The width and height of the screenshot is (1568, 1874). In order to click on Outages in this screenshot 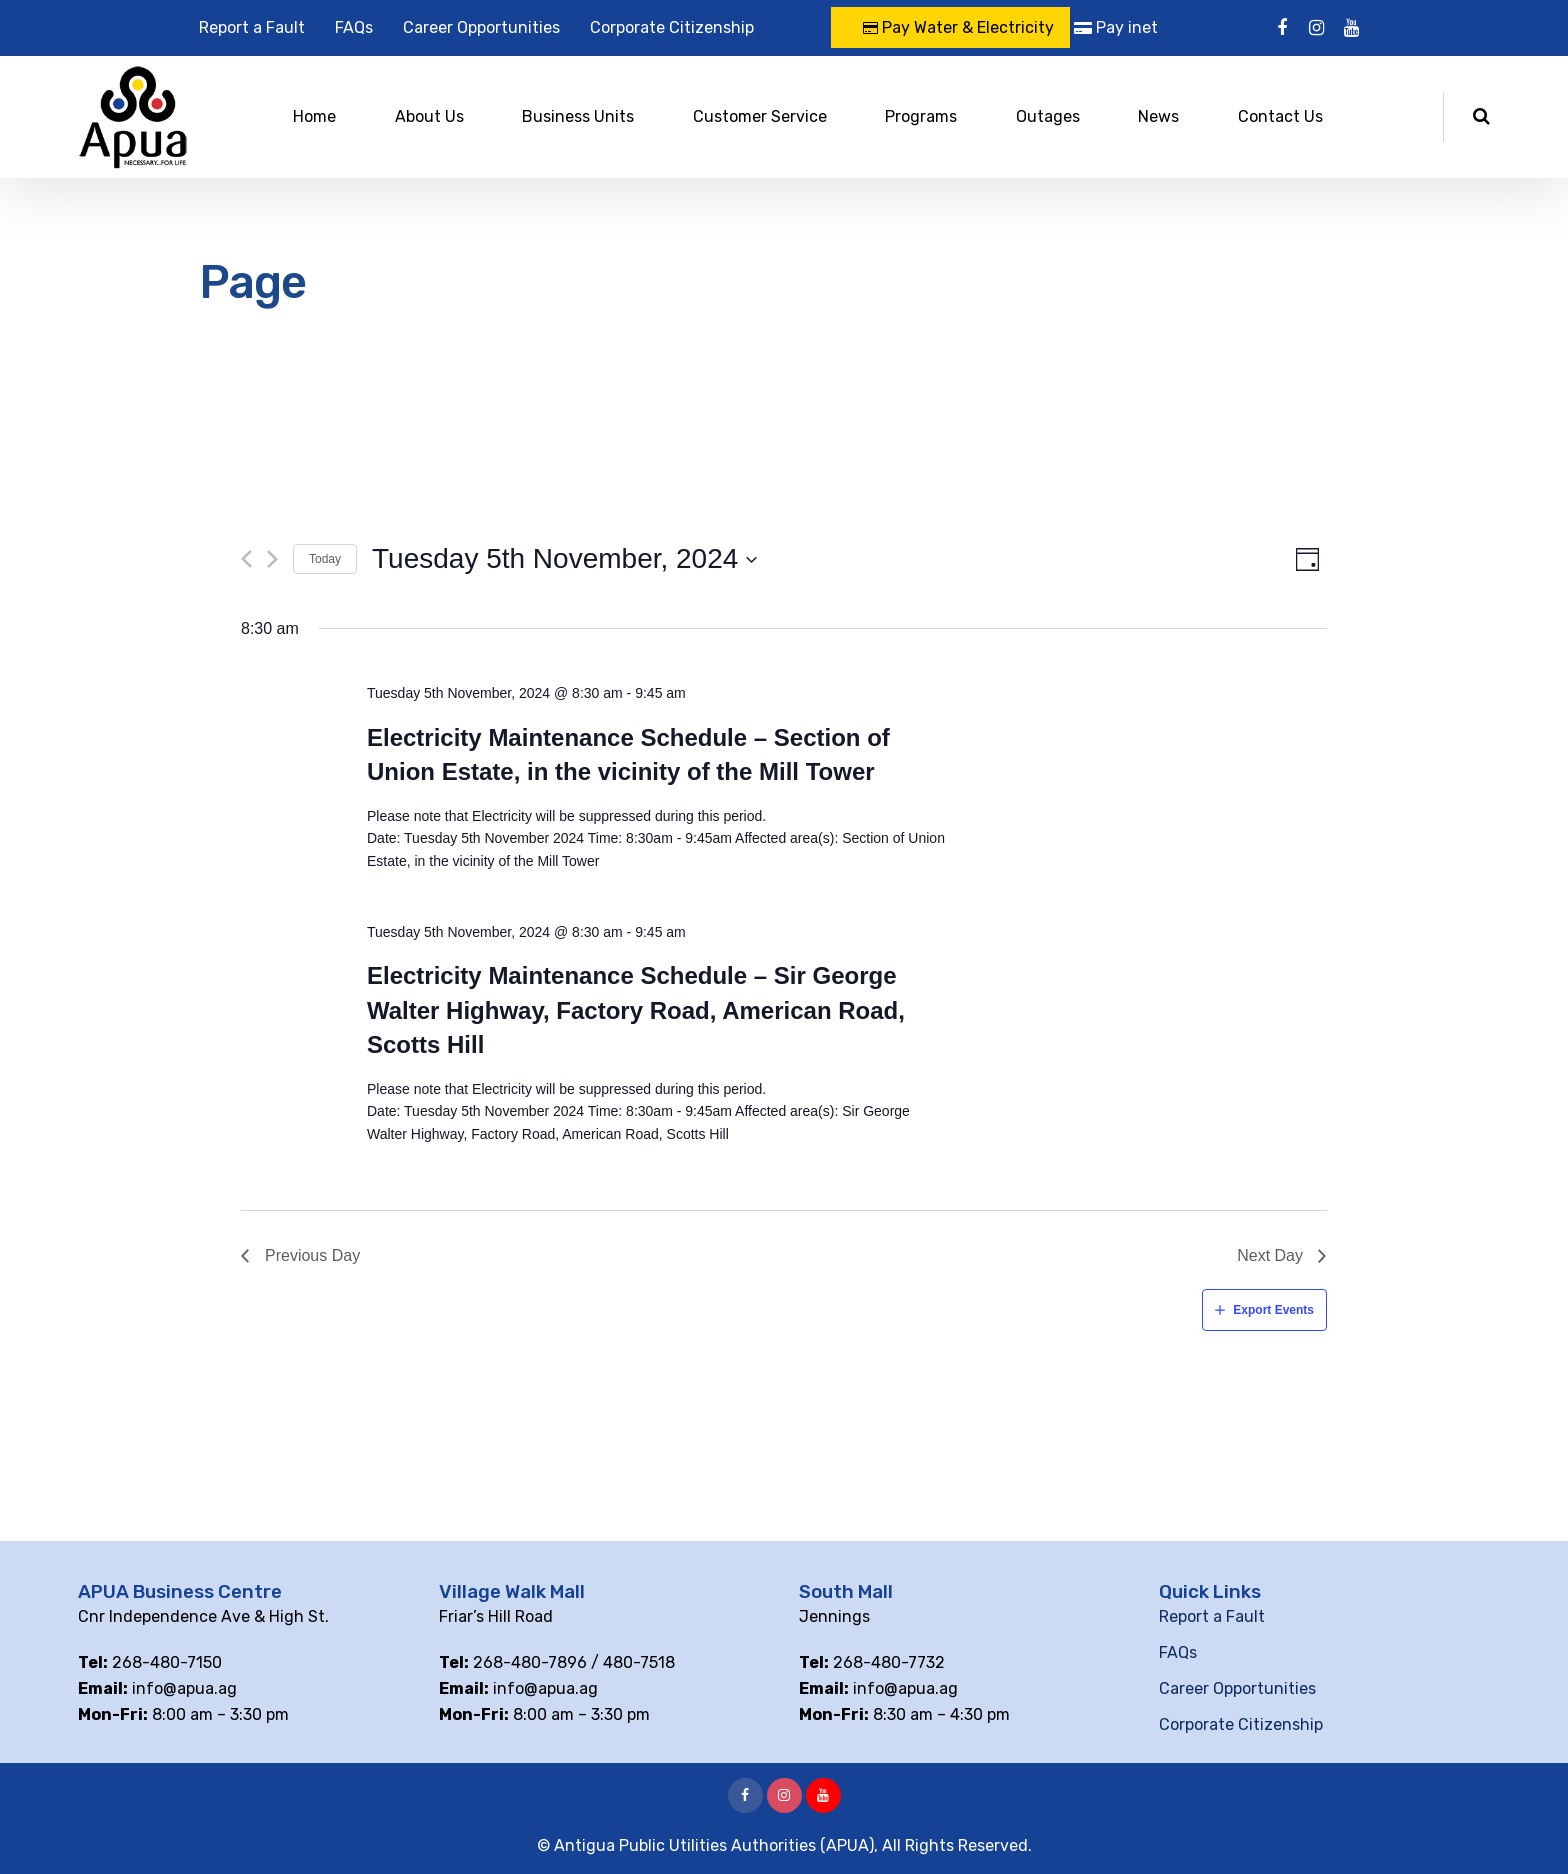, I will do `click(1048, 116)`.